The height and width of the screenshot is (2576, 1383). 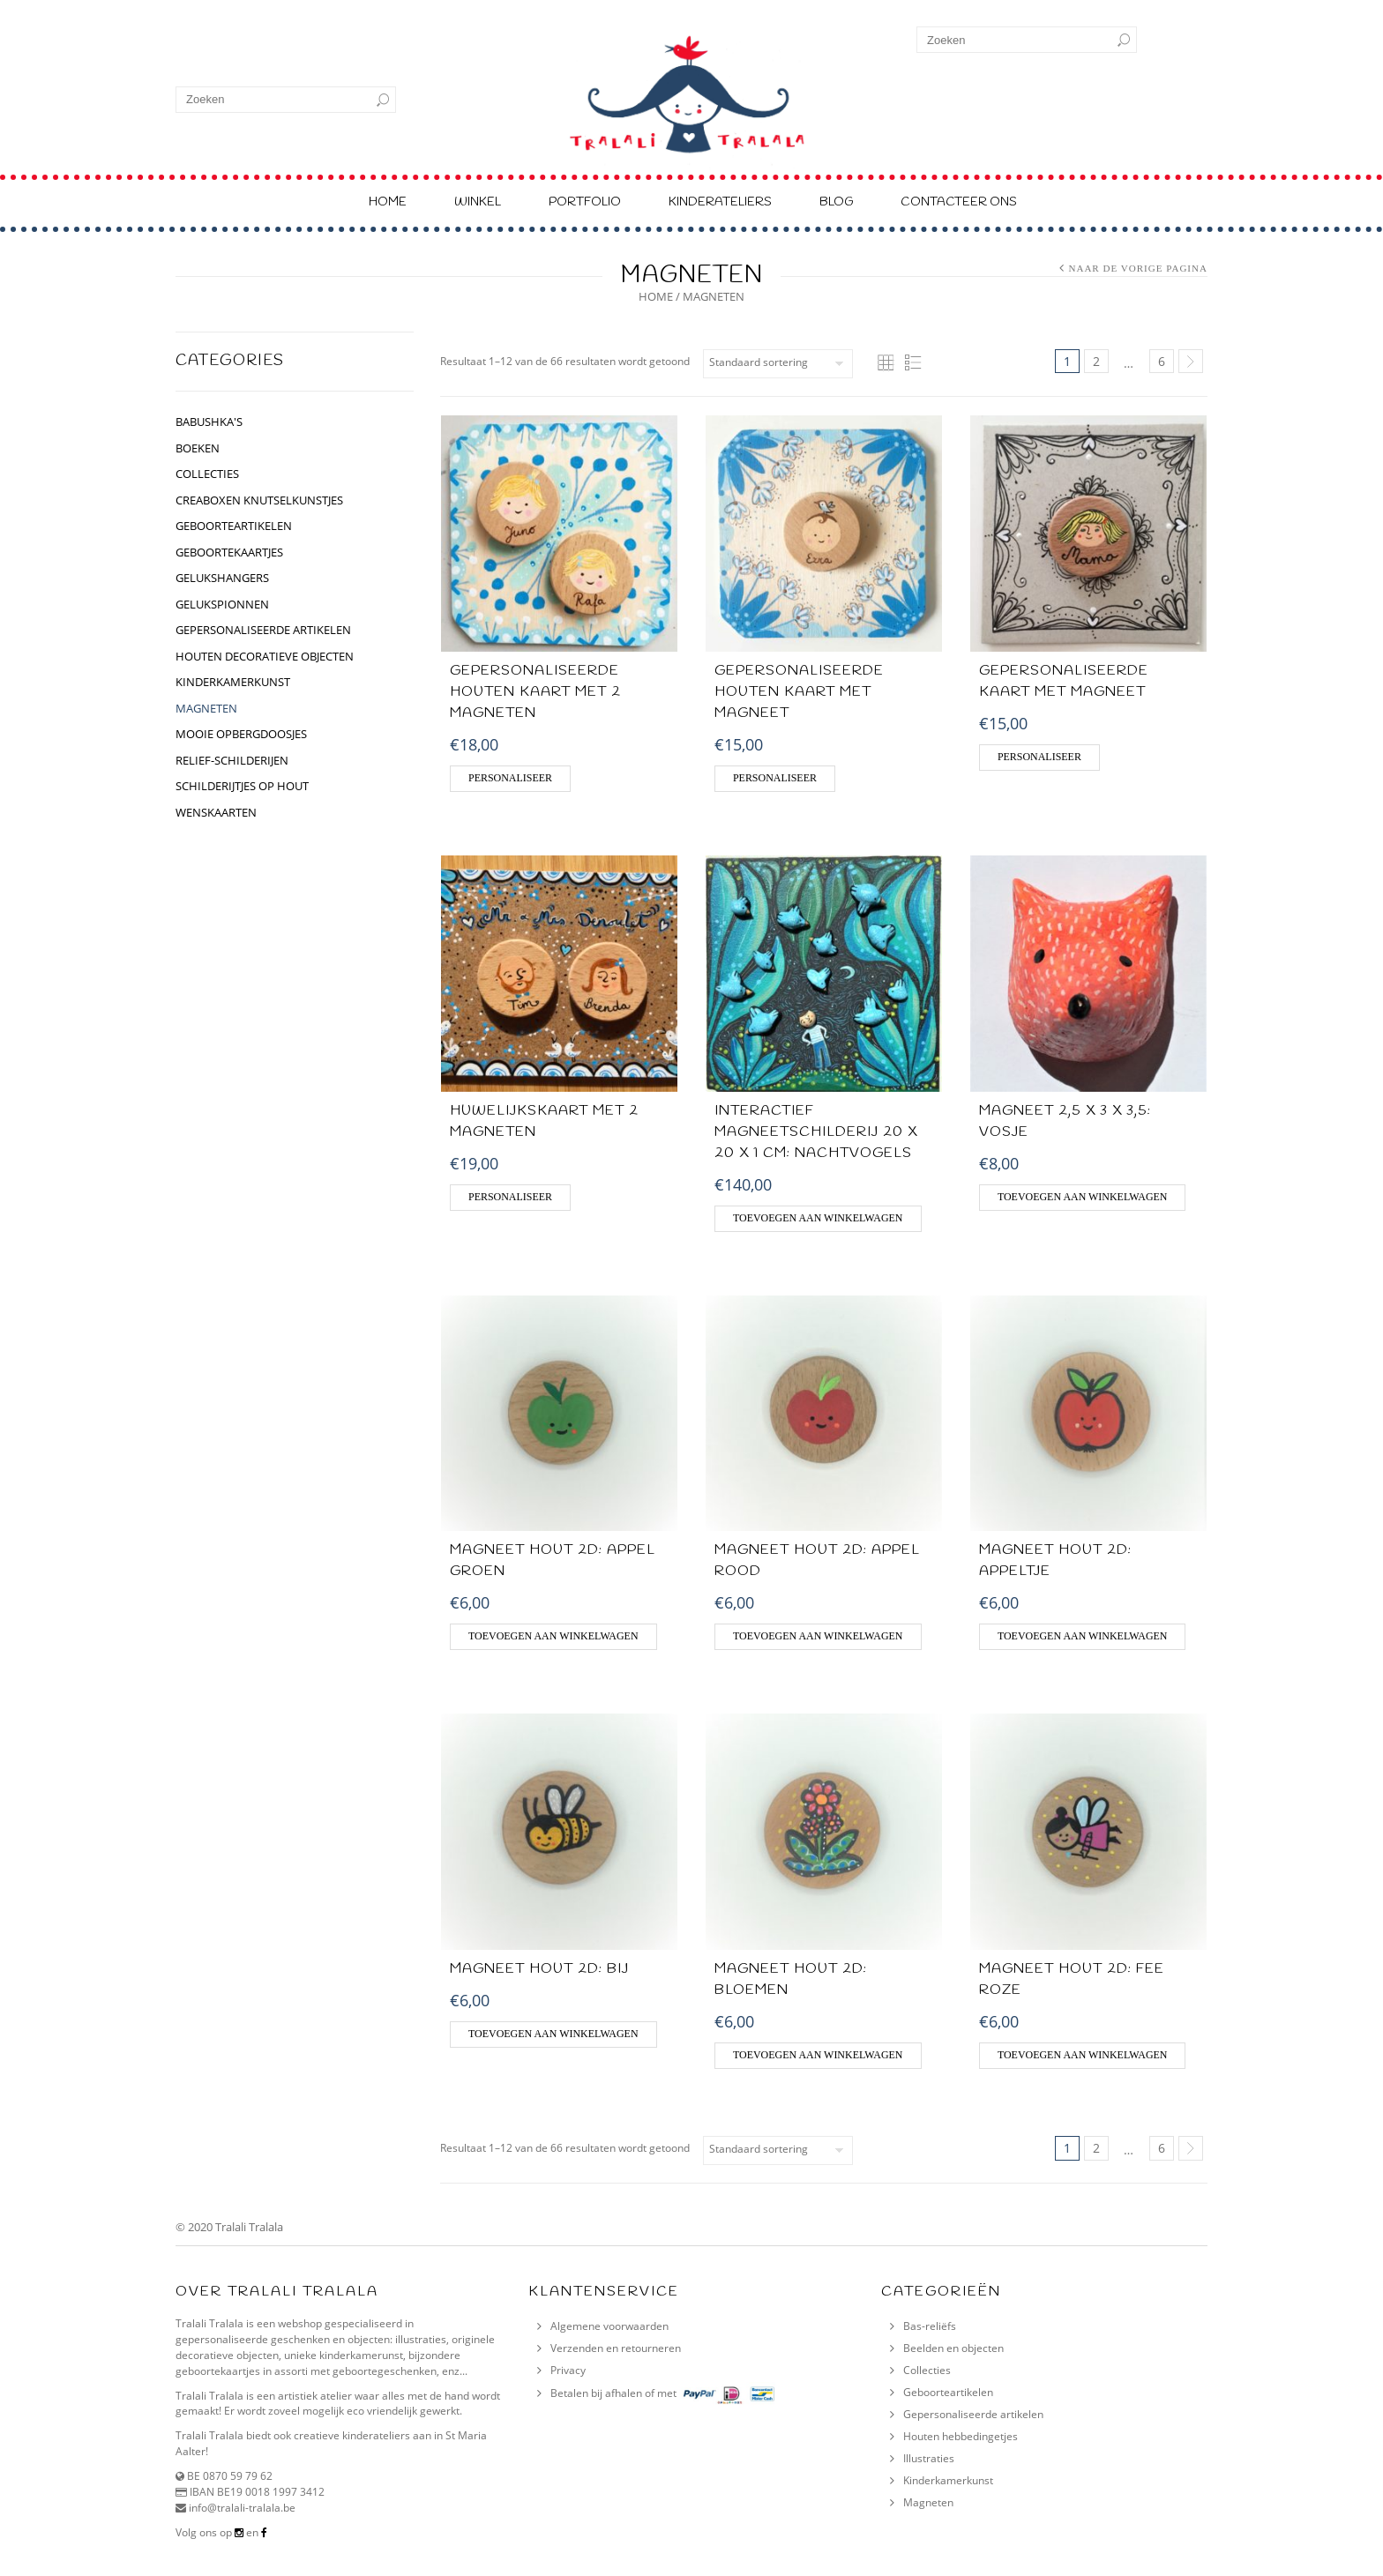 I want to click on Toevoegen aan winkelwagen [Voeg 'MAGNEET HOUT 2D: Fee roze' toe aan je winkelwagen], so click(x=1083, y=2055).